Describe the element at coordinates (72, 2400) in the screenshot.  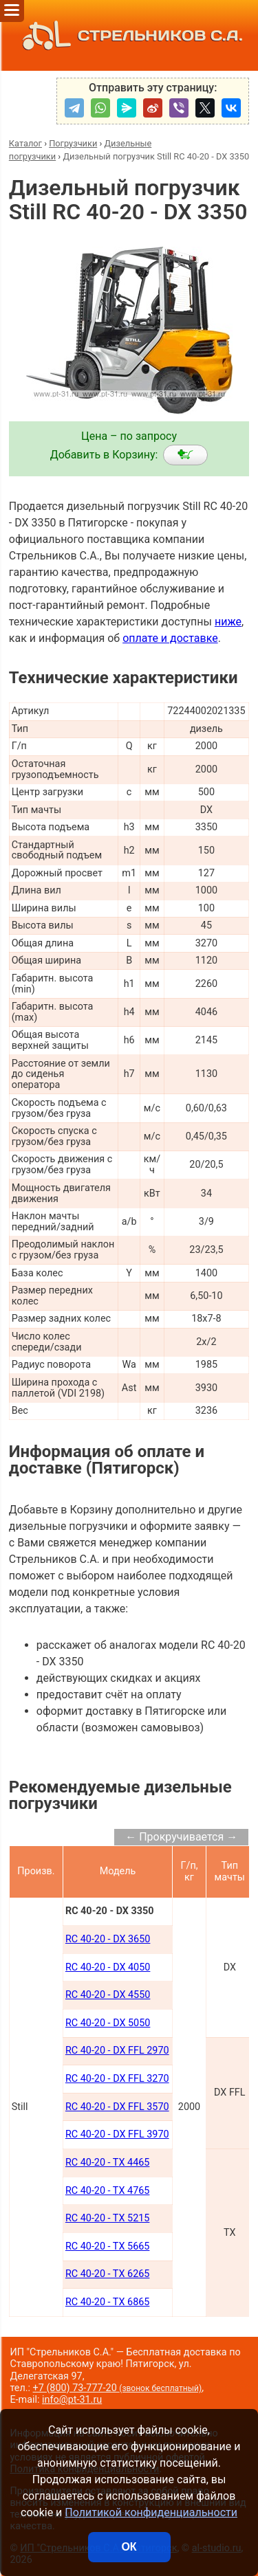
I see `info@pt-31.ru` at that location.